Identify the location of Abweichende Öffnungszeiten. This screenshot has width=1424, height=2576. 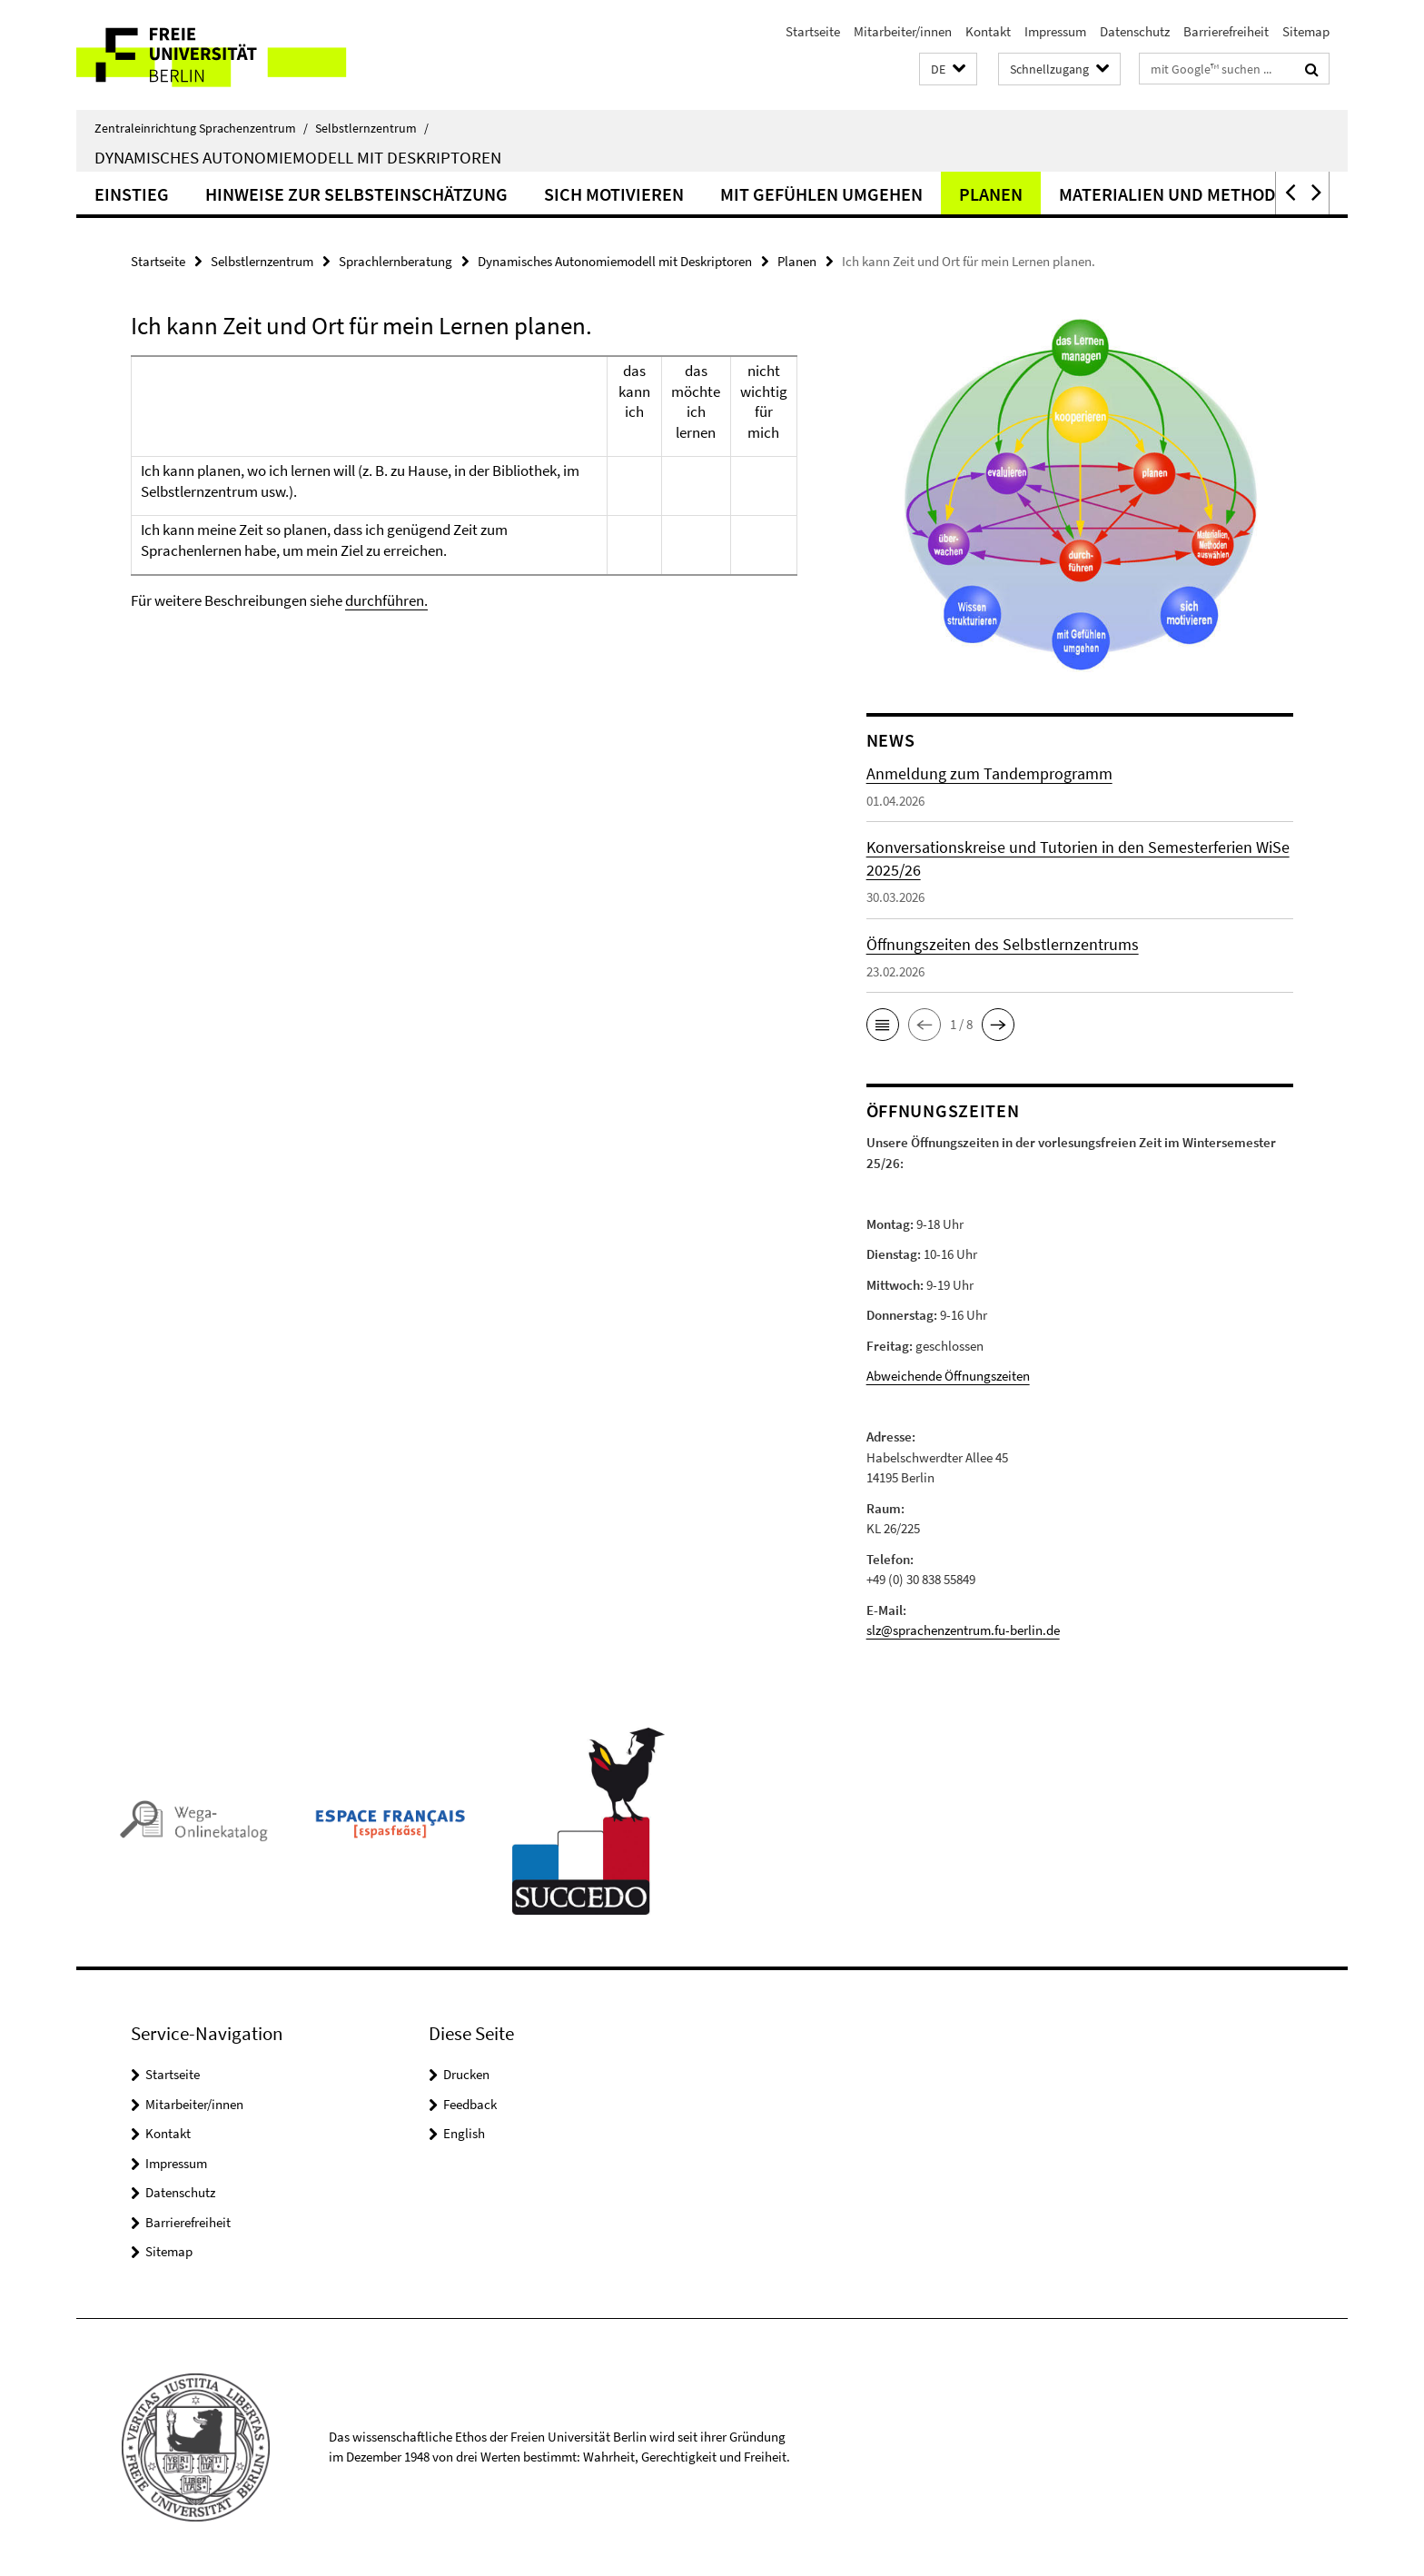
(948, 1375).